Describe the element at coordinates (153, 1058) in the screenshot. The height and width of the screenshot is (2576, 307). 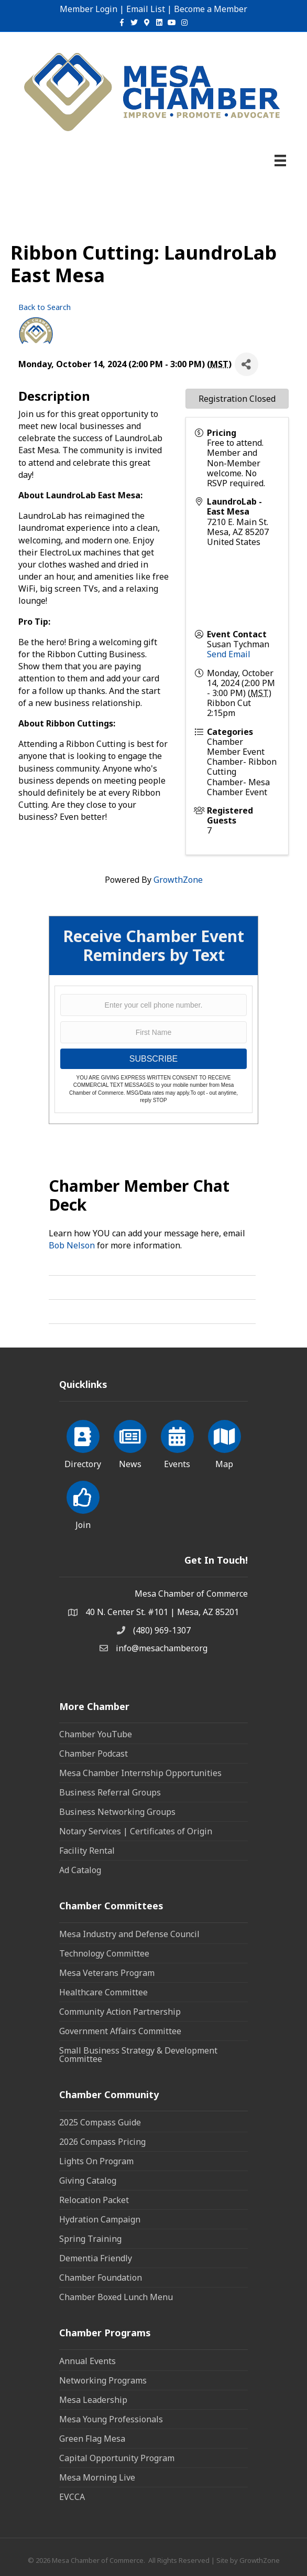
I see `SUBSCRIBE` at that location.